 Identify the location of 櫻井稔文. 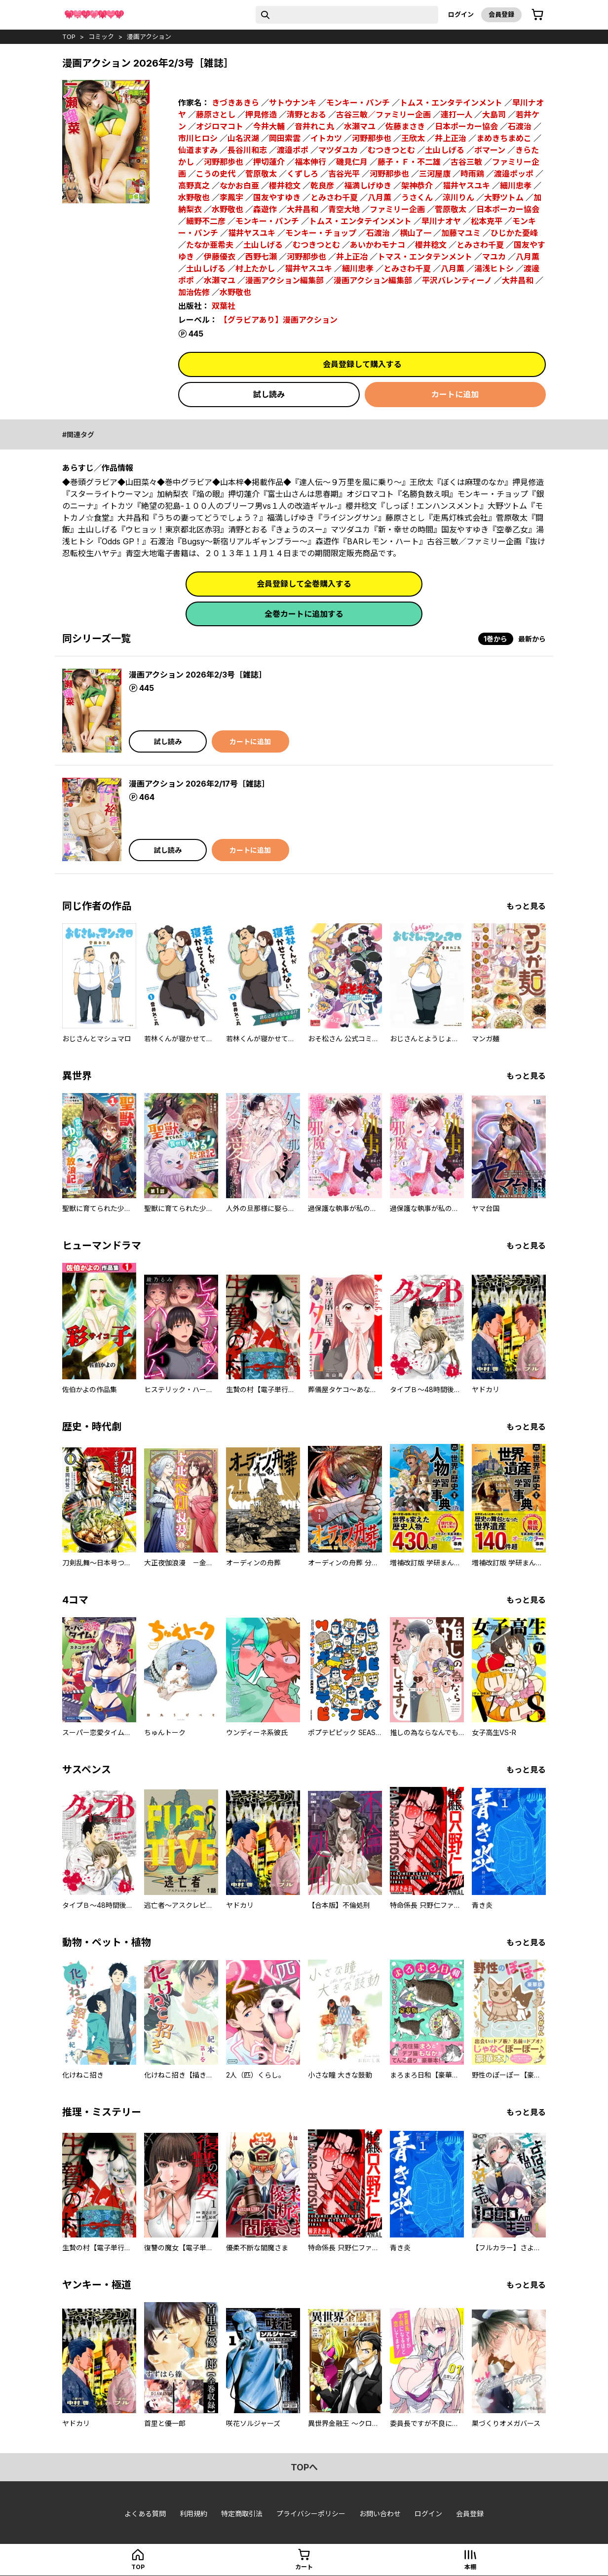
(285, 185).